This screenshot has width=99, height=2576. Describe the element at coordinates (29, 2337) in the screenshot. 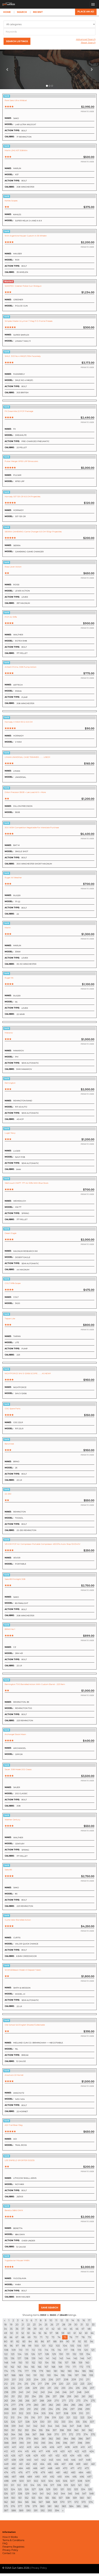

I see `69` at that location.